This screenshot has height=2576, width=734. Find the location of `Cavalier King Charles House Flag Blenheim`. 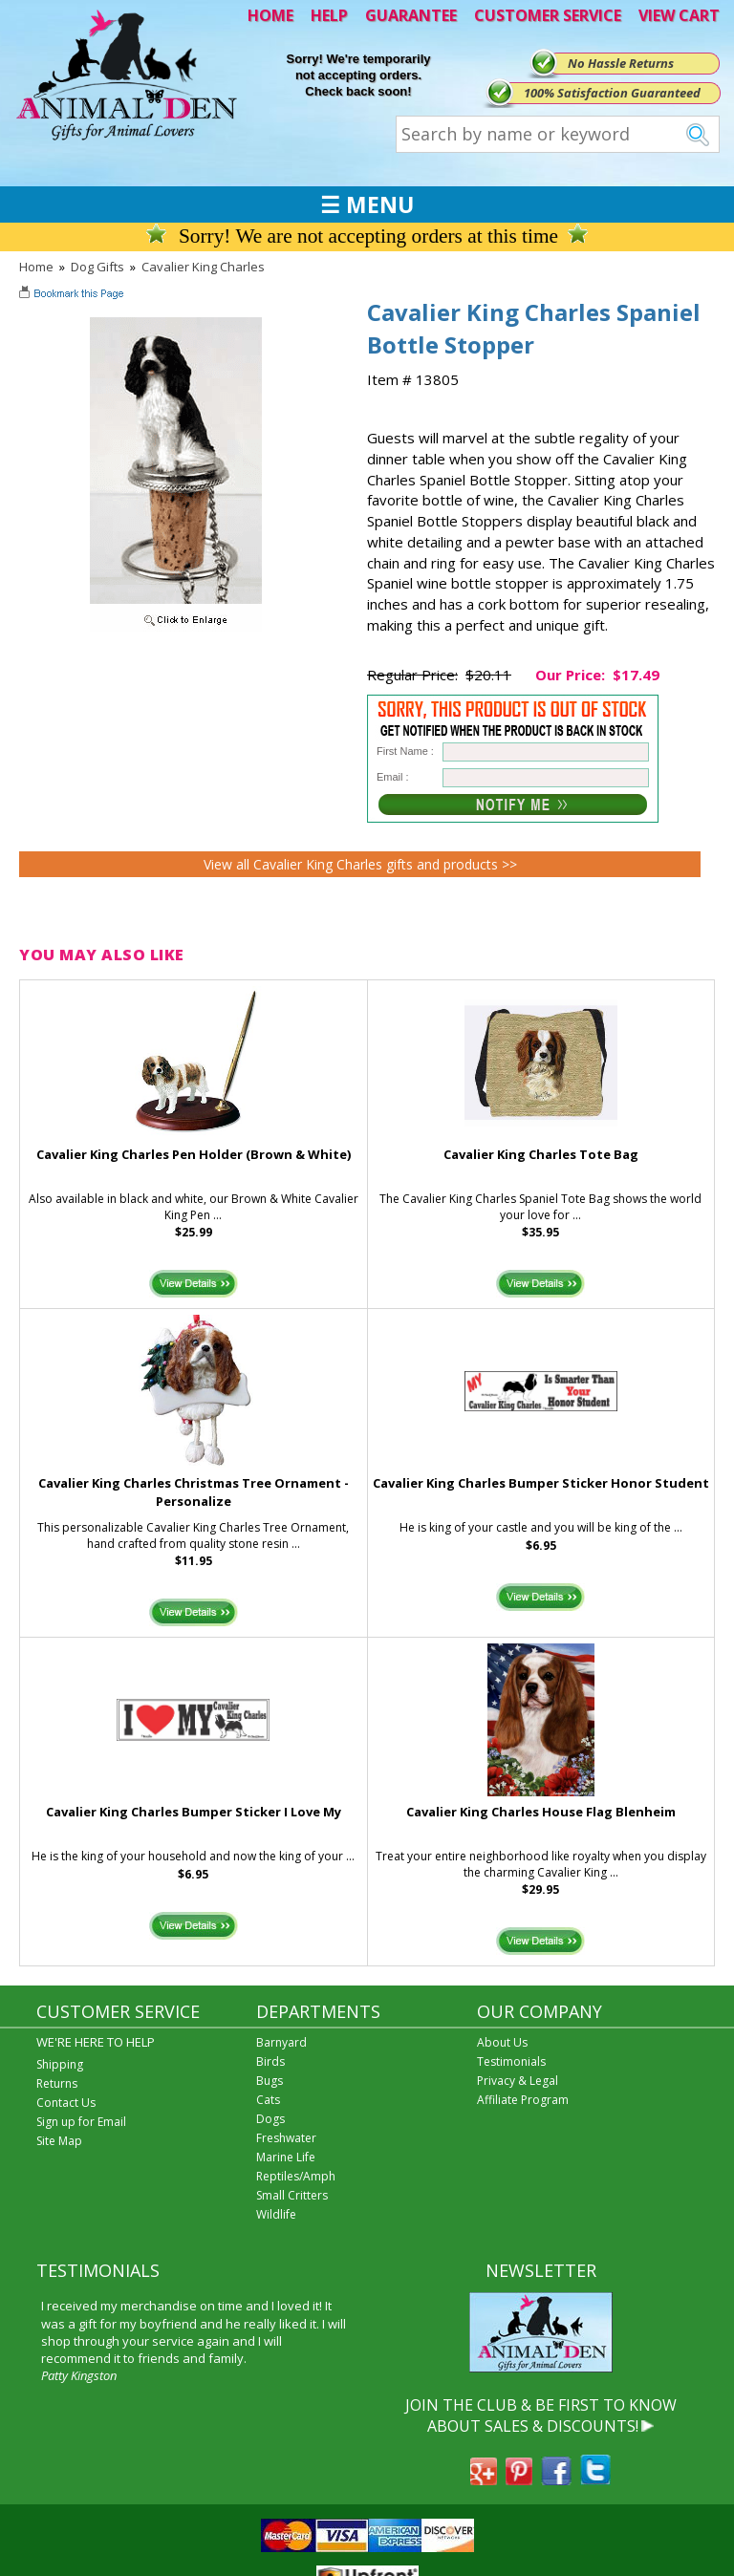

Cavalier King Charles House Flag Blenheim is located at coordinates (541, 1811).